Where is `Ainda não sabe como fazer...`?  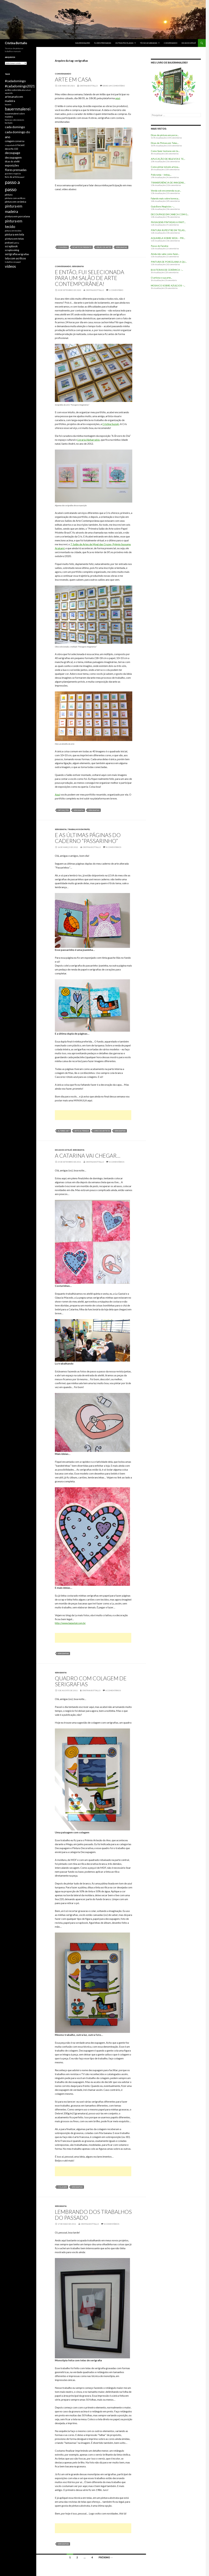
Ainda não sabe como fazer... is located at coordinates (165, 254).